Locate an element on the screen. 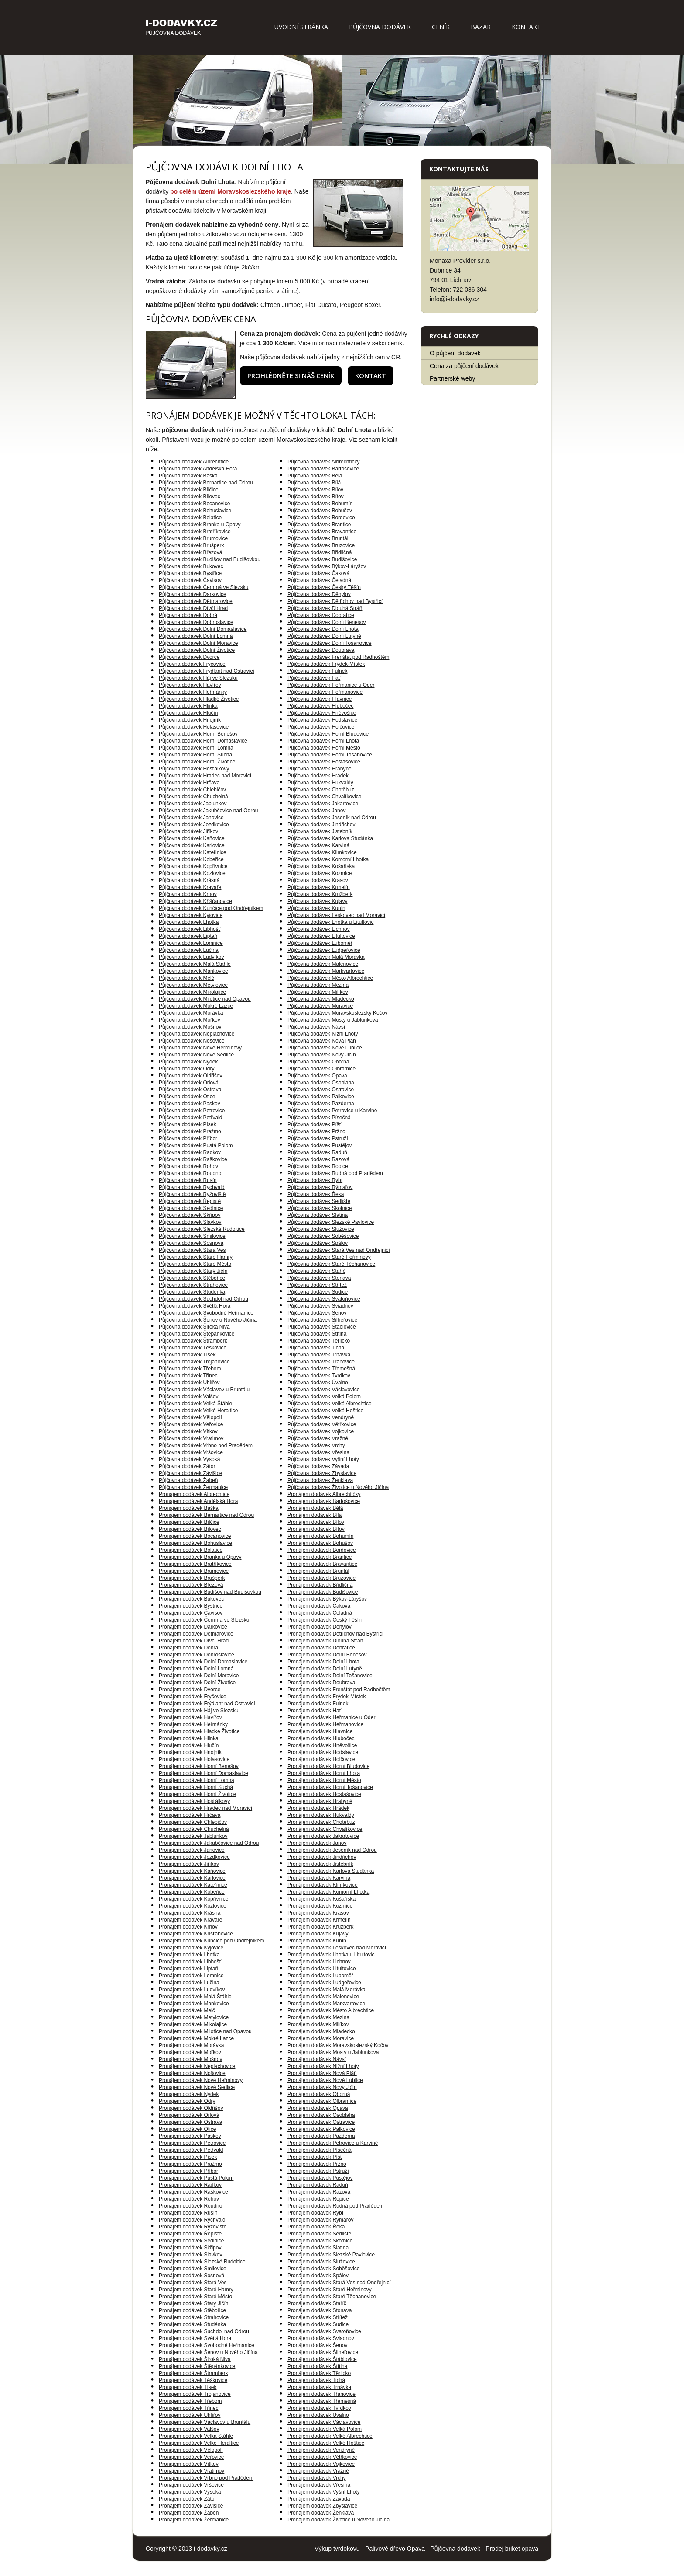 Image resolution: width=684 pixels, height=2576 pixels. Pronájem dodávek Bocanovice is located at coordinates (195, 1536).